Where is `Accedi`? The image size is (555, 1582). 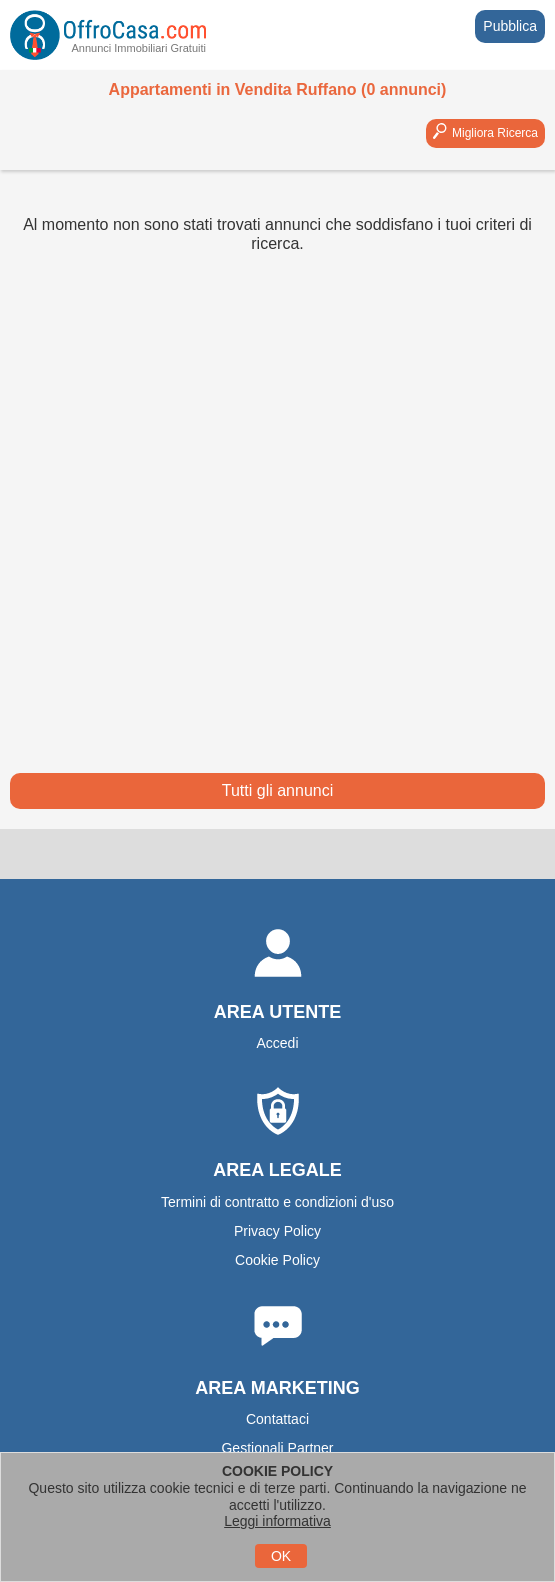 Accedi is located at coordinates (277, 1043).